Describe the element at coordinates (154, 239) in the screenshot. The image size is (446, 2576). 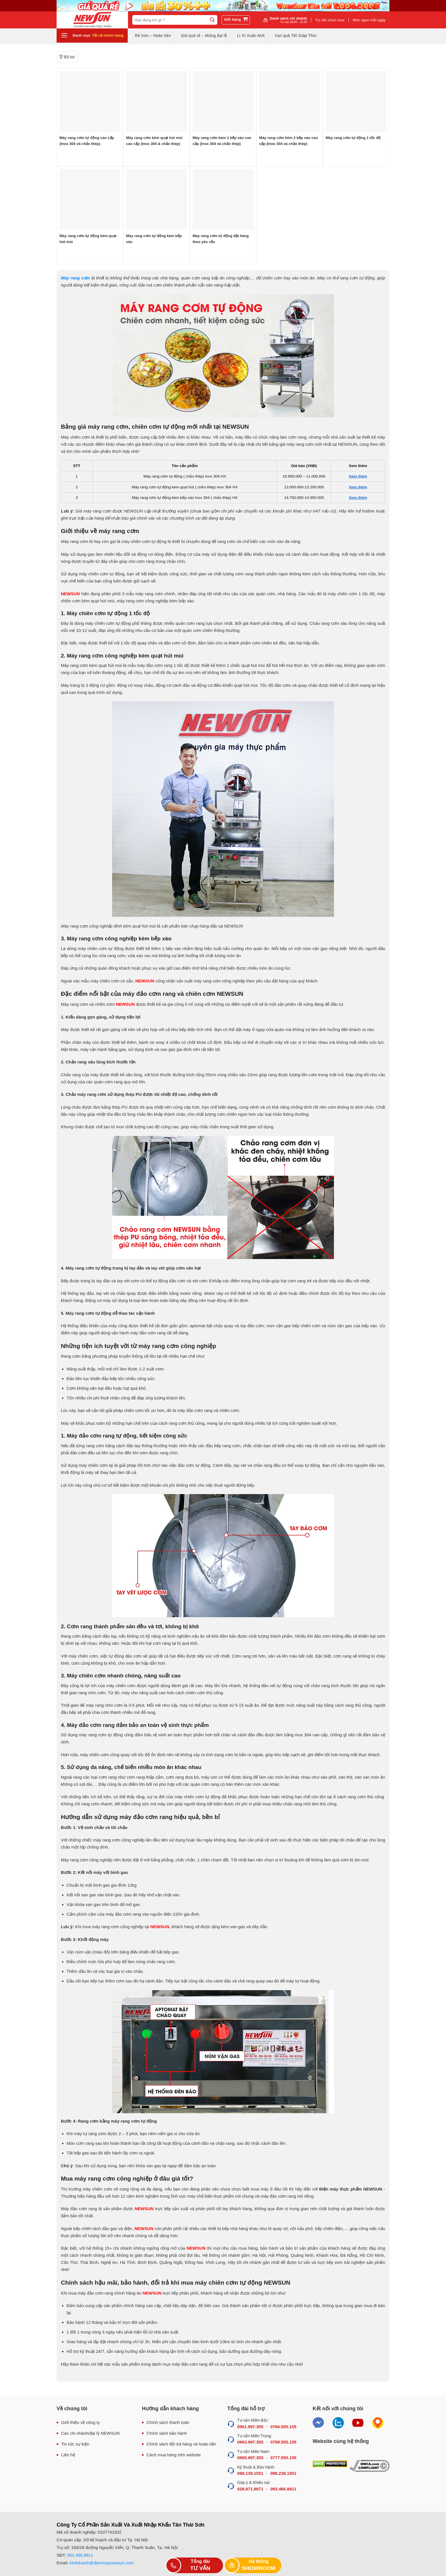
I see `Máy rang cơm tự động kèm bếp xào` at that location.